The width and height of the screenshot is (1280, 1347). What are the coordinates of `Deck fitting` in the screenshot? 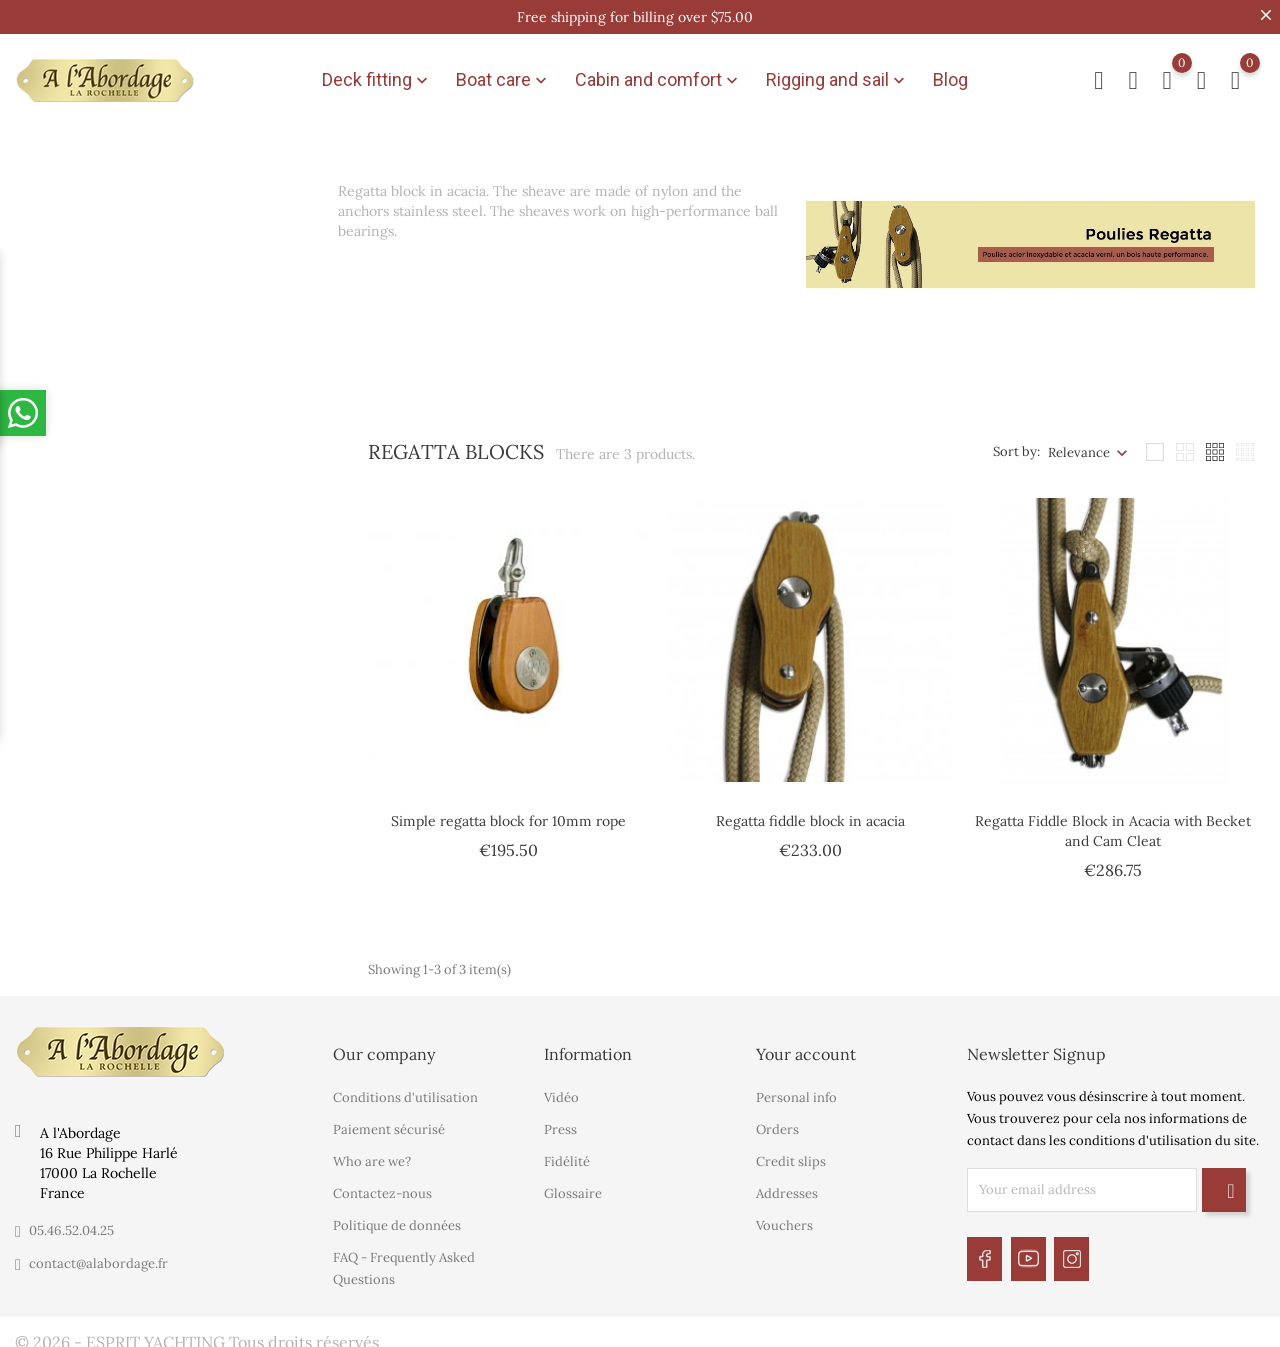 It's located at (377, 76).